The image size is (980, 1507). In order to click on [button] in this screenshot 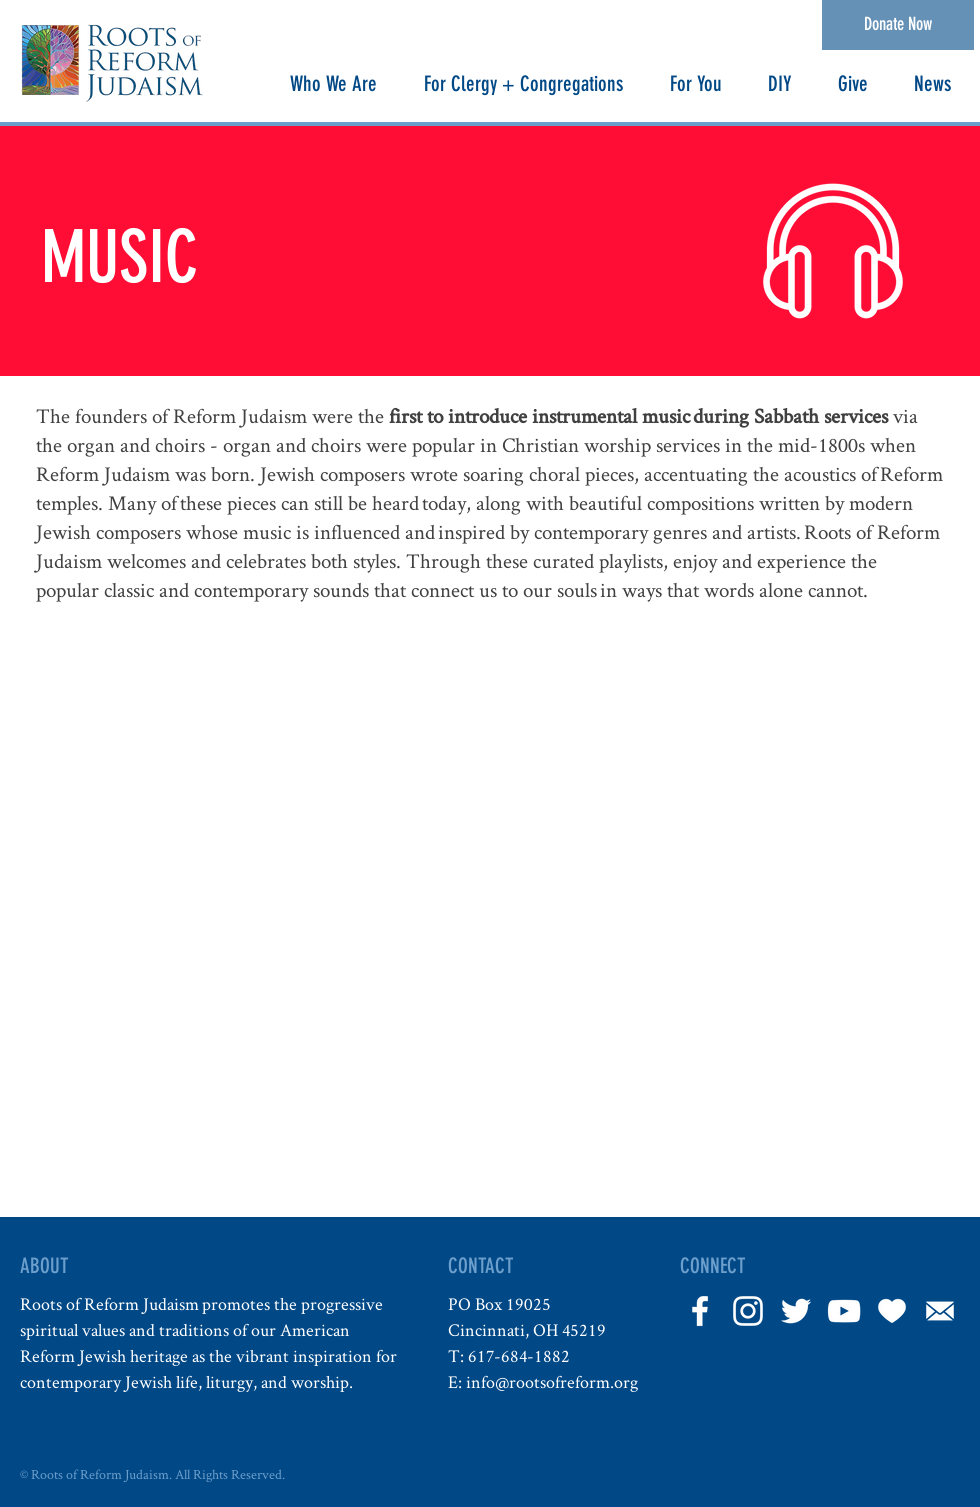, I will do `click(333, 84)`.